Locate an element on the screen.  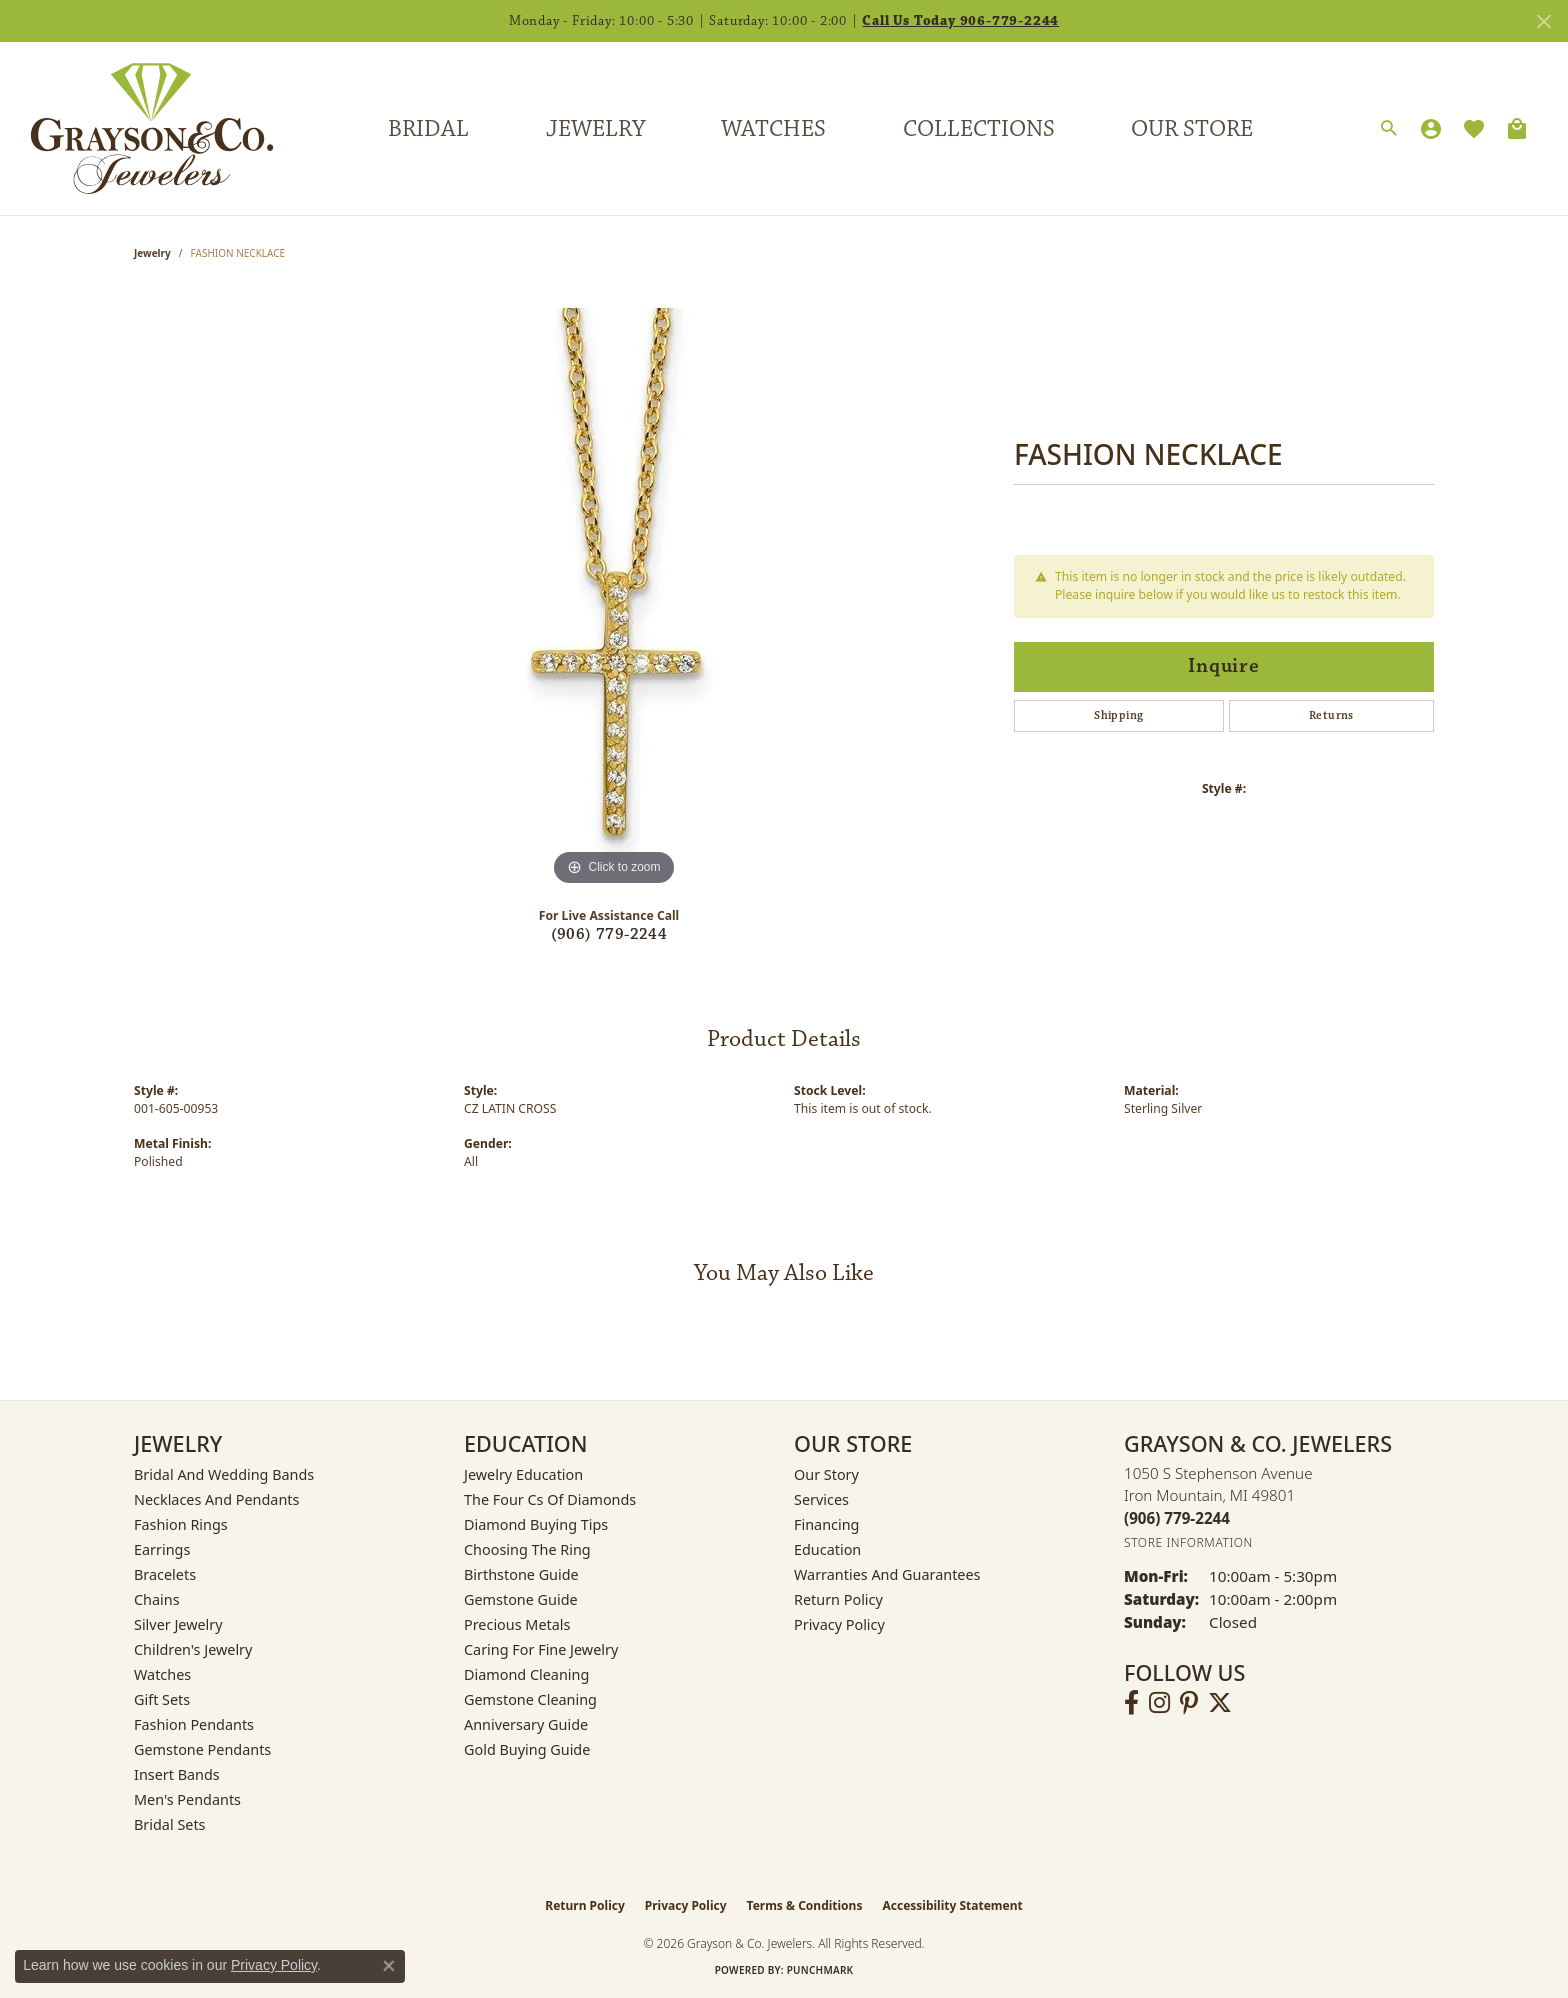
Bracelets [menuitem] is located at coordinates (165, 1574).